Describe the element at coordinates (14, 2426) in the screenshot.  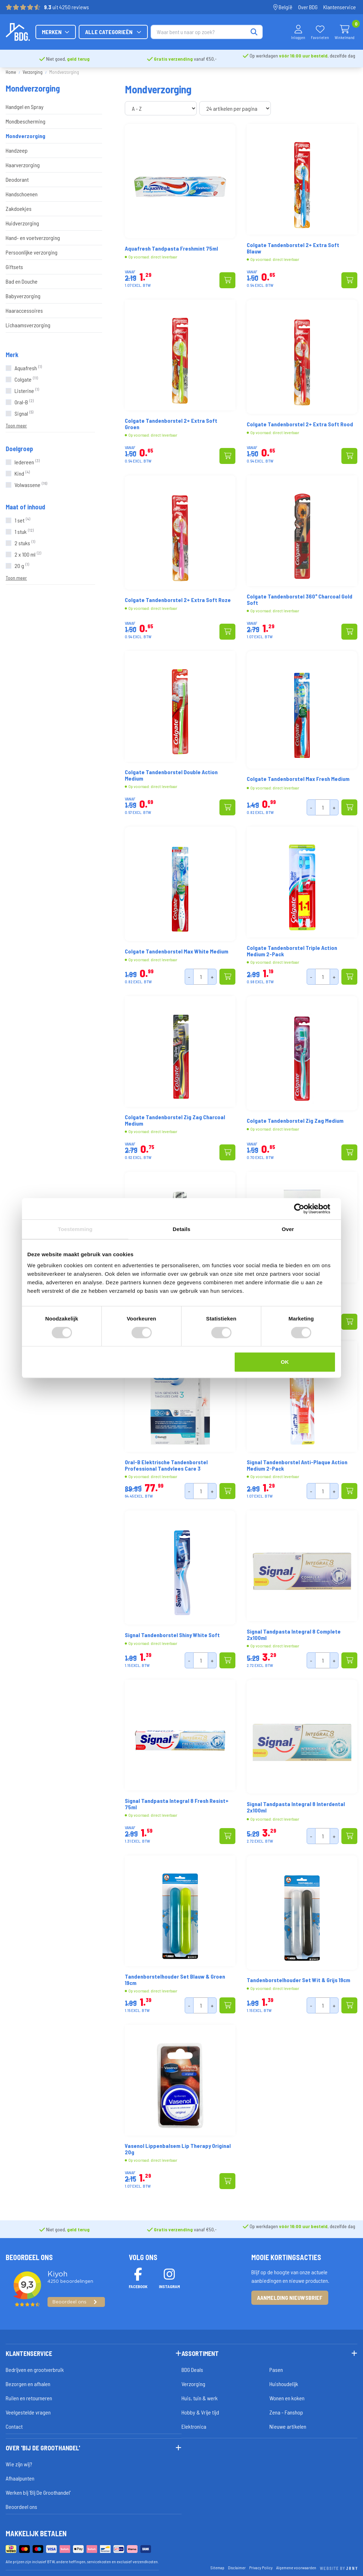
I see `Contact` at that location.